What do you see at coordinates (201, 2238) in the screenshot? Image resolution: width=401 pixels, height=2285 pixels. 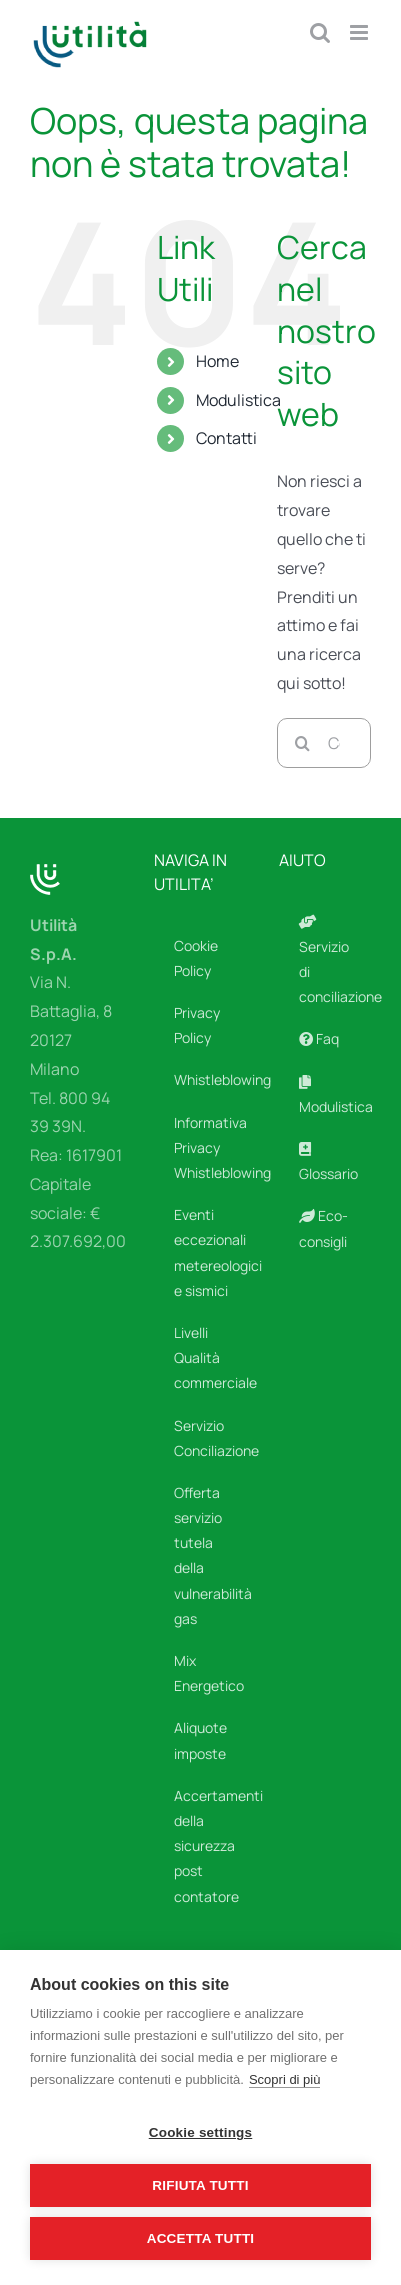 I see `Accetta tutti` at bounding box center [201, 2238].